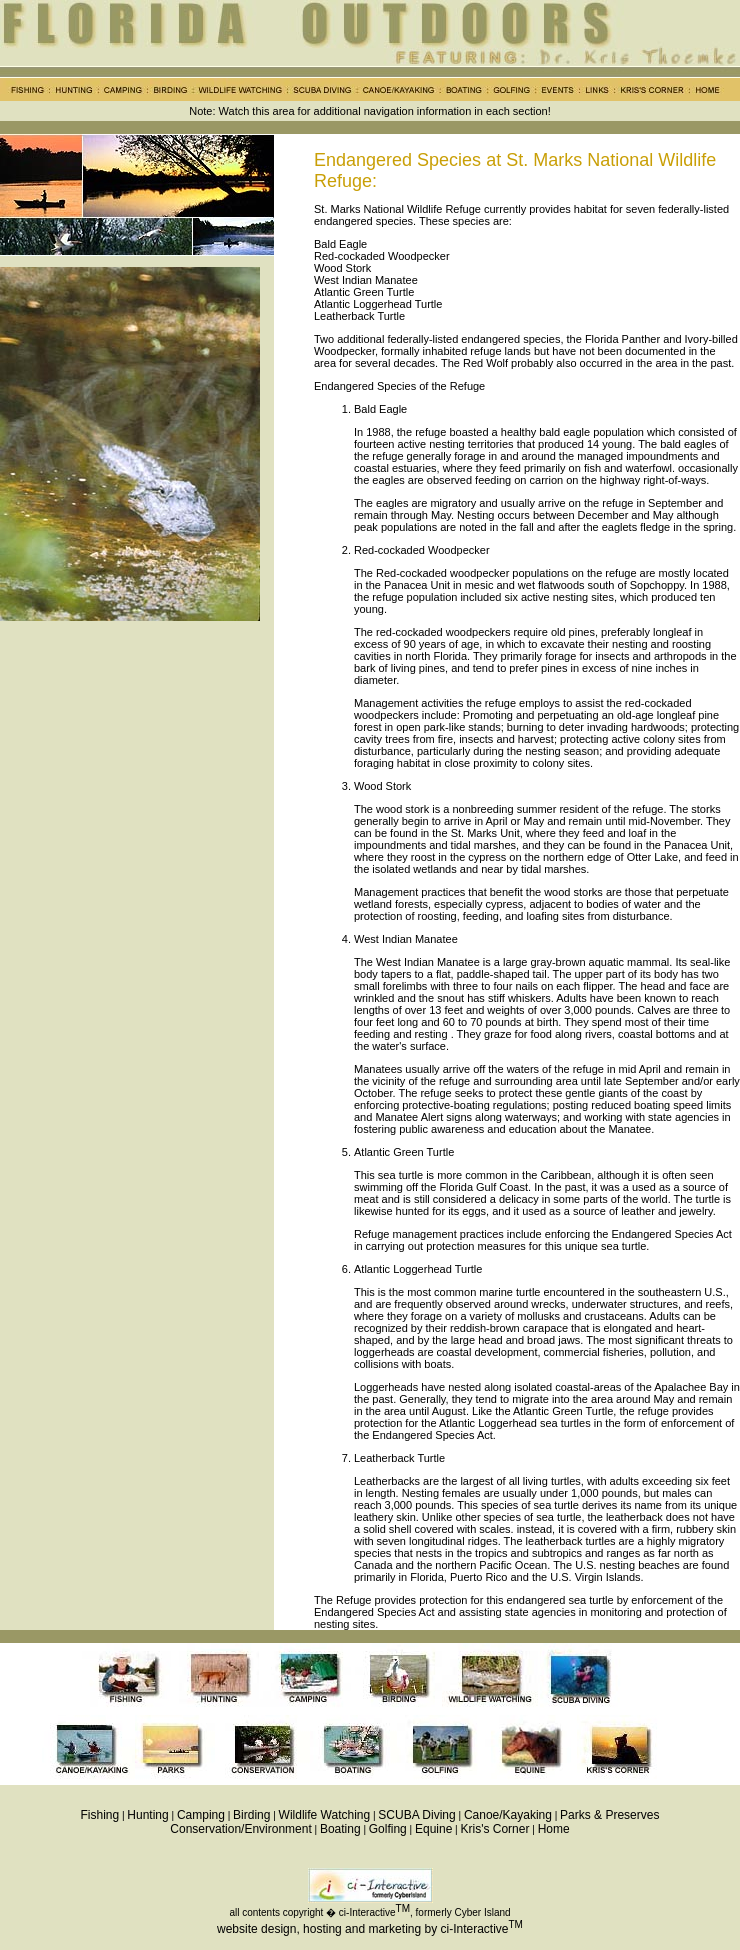 This screenshot has height=1950, width=740. Describe the element at coordinates (147, 1815) in the screenshot. I see `Hunting` at that location.